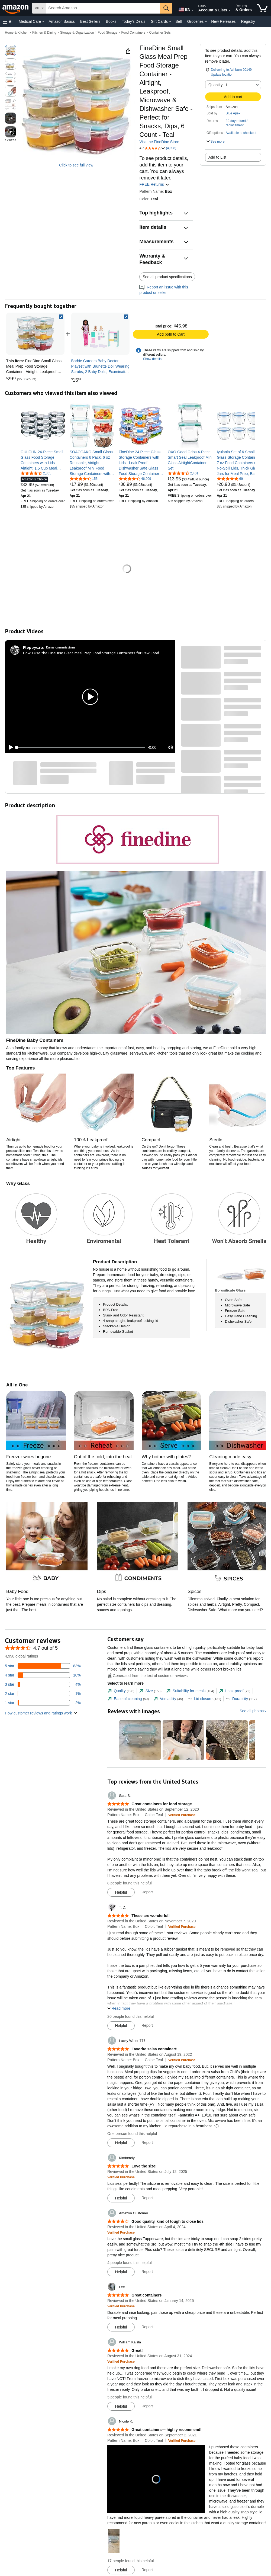  I want to click on [link], so click(100, 334).